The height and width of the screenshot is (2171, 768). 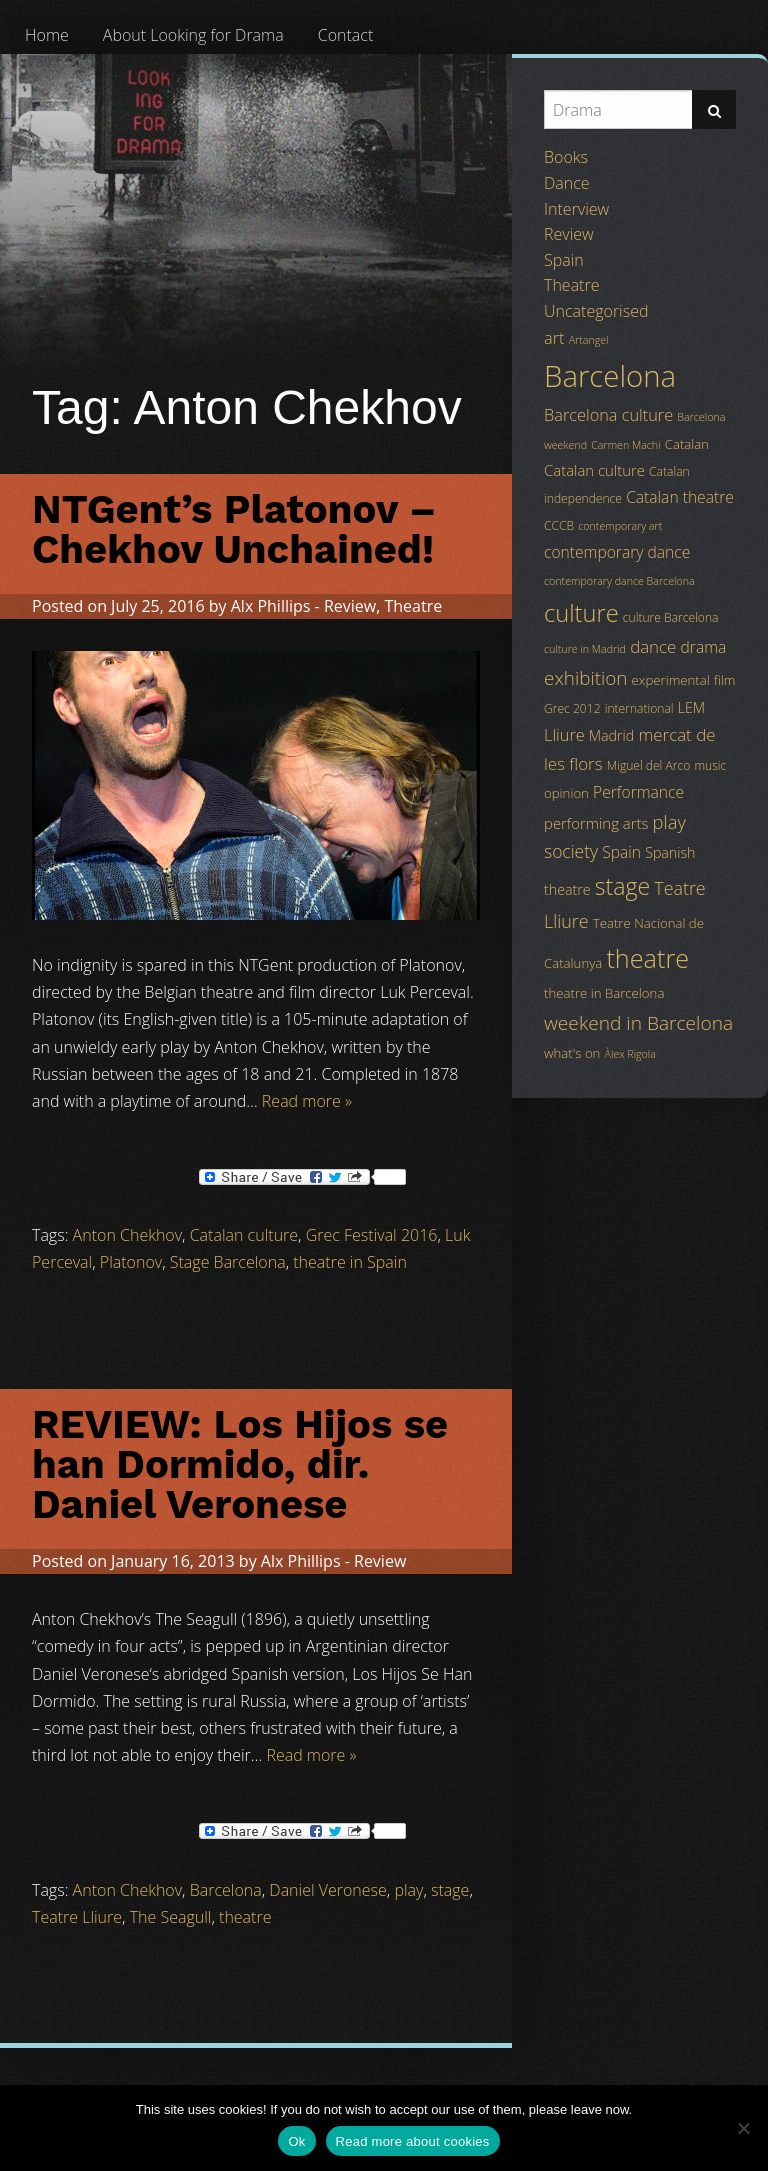 What do you see at coordinates (226, 1890) in the screenshot?
I see `Barcelona` at bounding box center [226, 1890].